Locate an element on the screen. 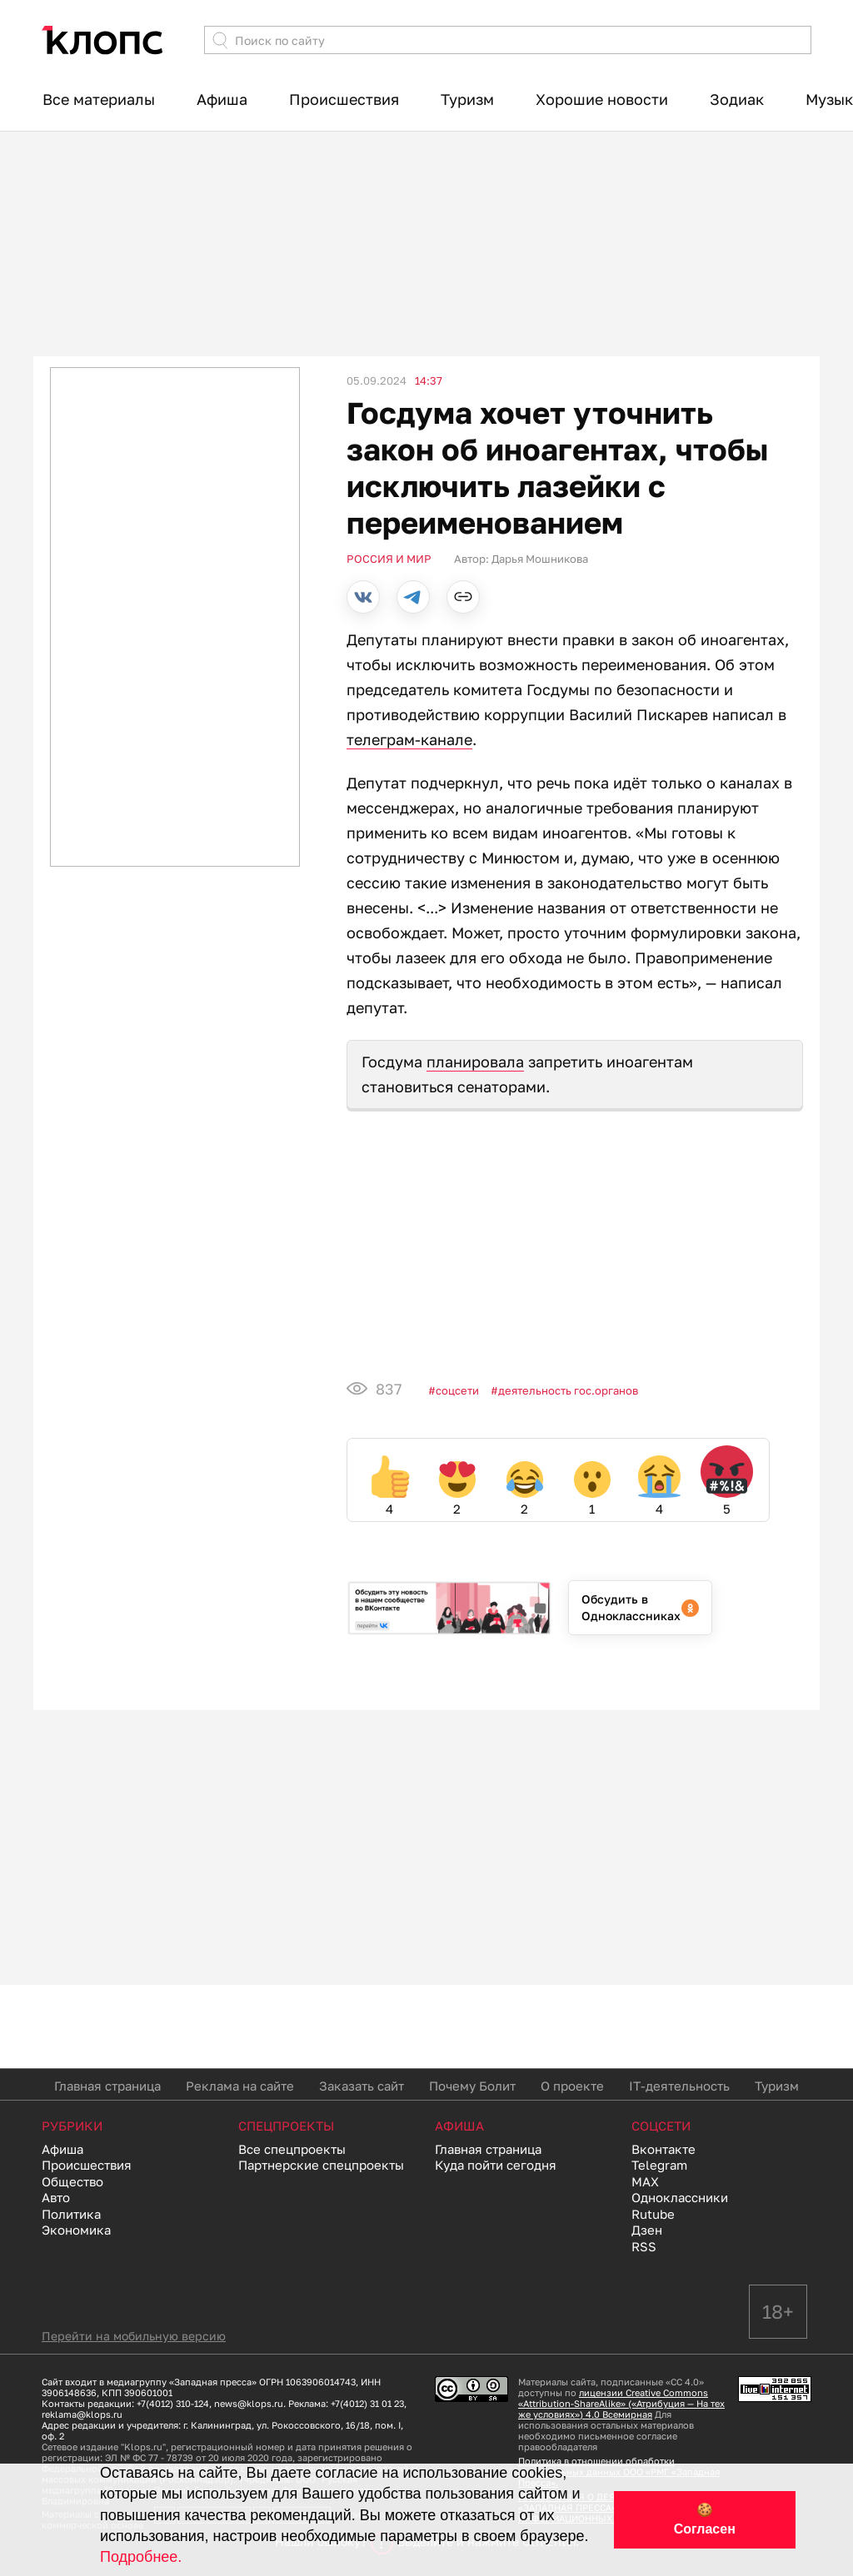 This screenshot has width=853, height=2576. планировала is located at coordinates (475, 1061).